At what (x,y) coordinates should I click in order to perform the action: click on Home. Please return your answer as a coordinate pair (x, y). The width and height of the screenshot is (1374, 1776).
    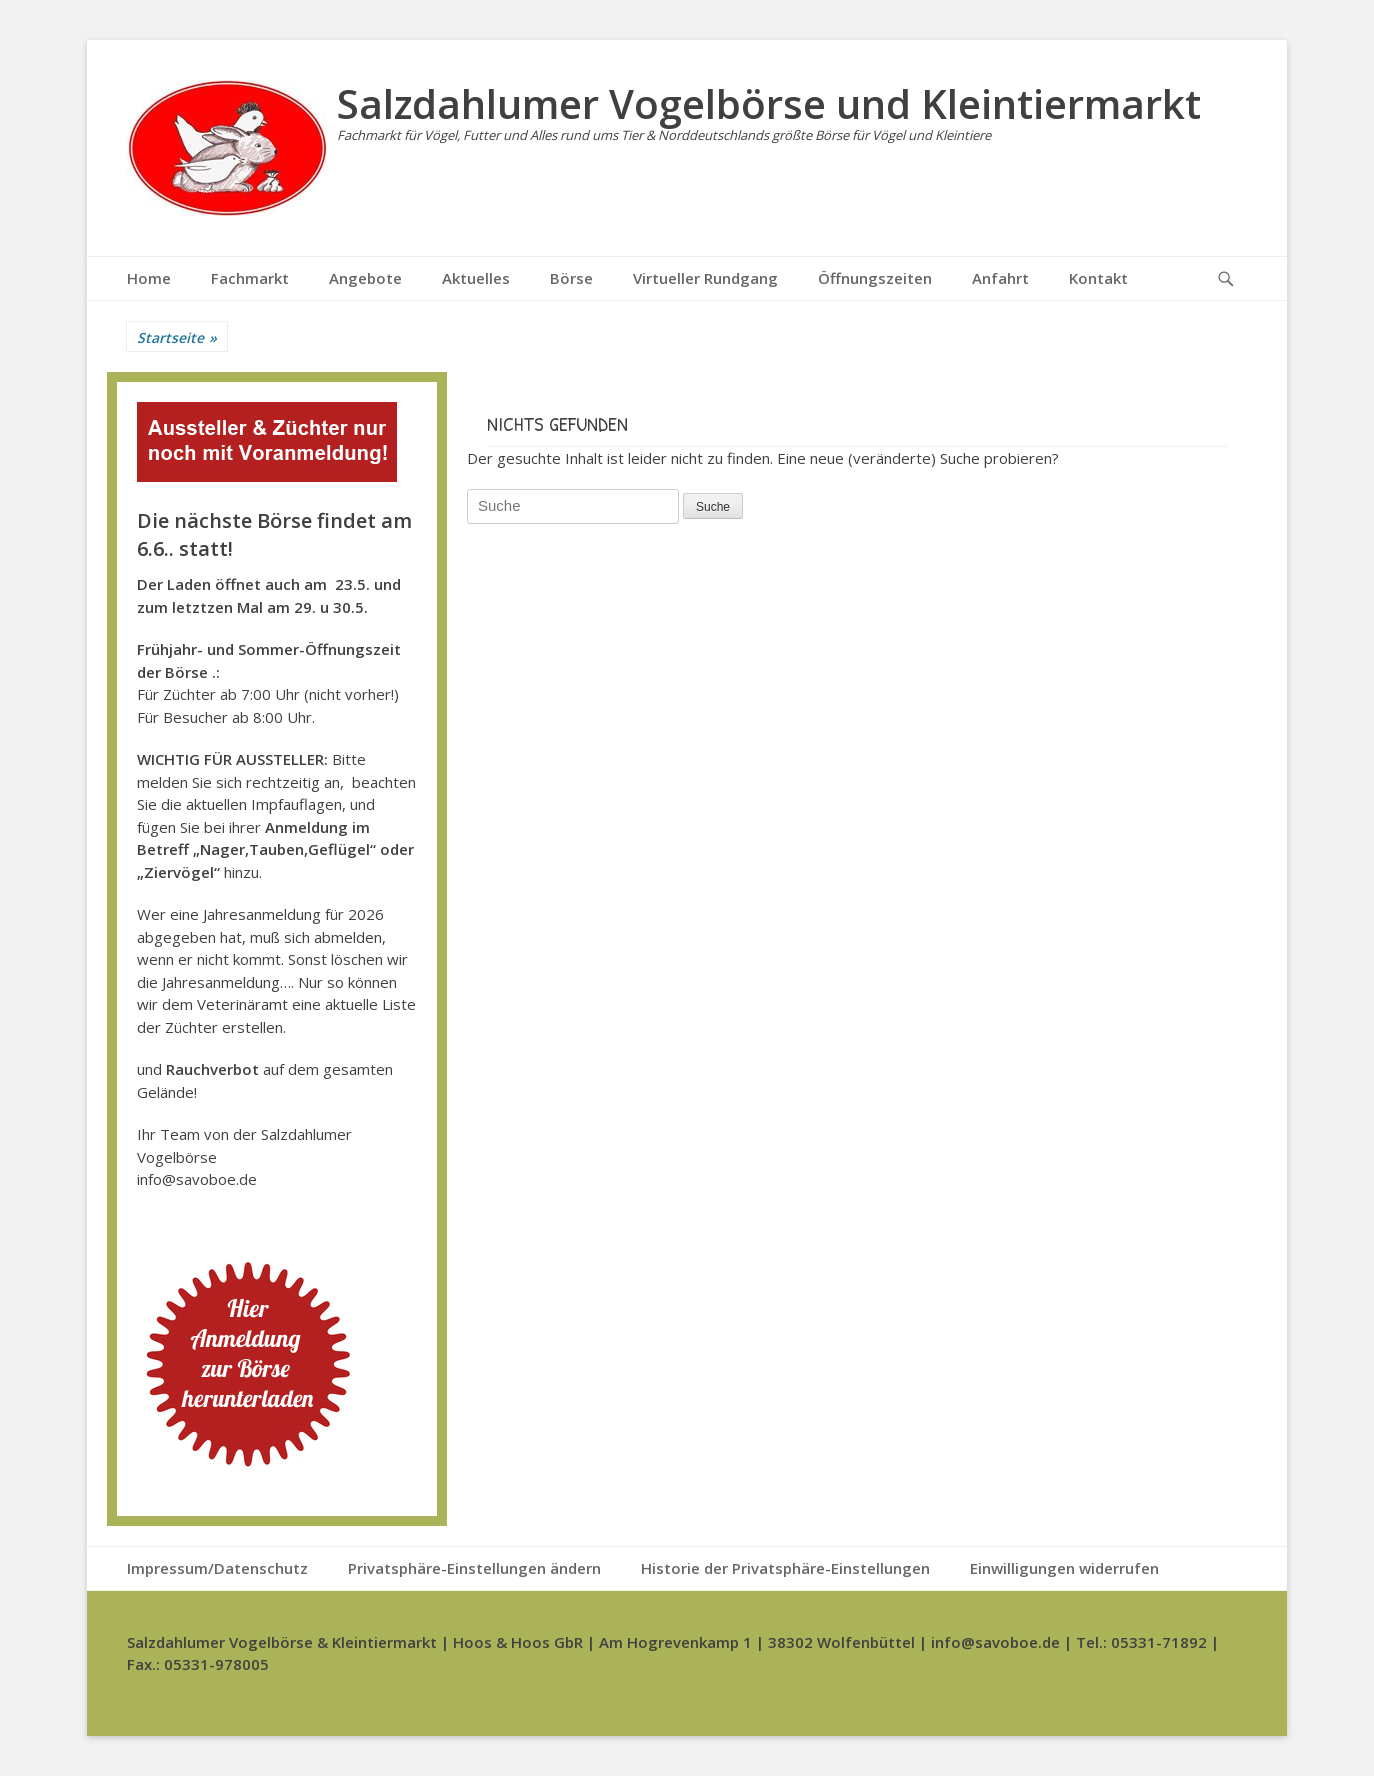
    Looking at the image, I should click on (149, 278).